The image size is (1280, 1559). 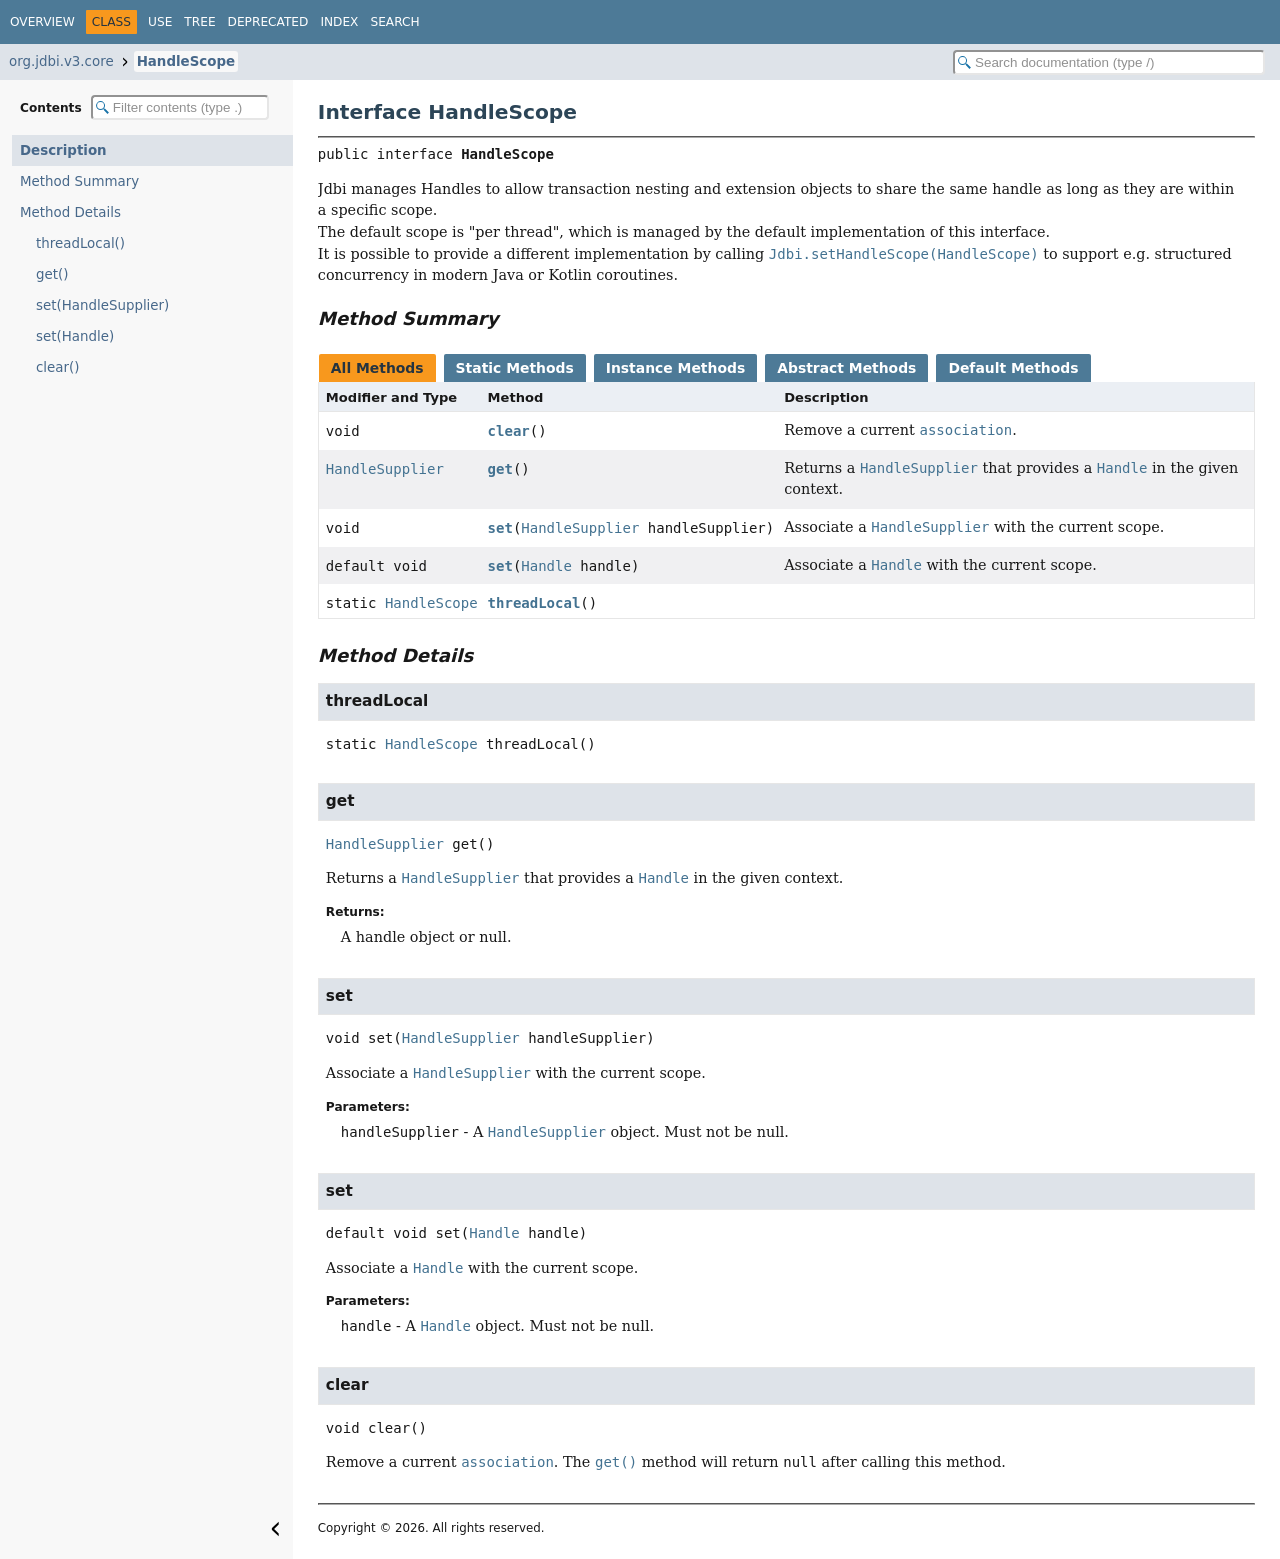 I want to click on clear, so click(x=509, y=431).